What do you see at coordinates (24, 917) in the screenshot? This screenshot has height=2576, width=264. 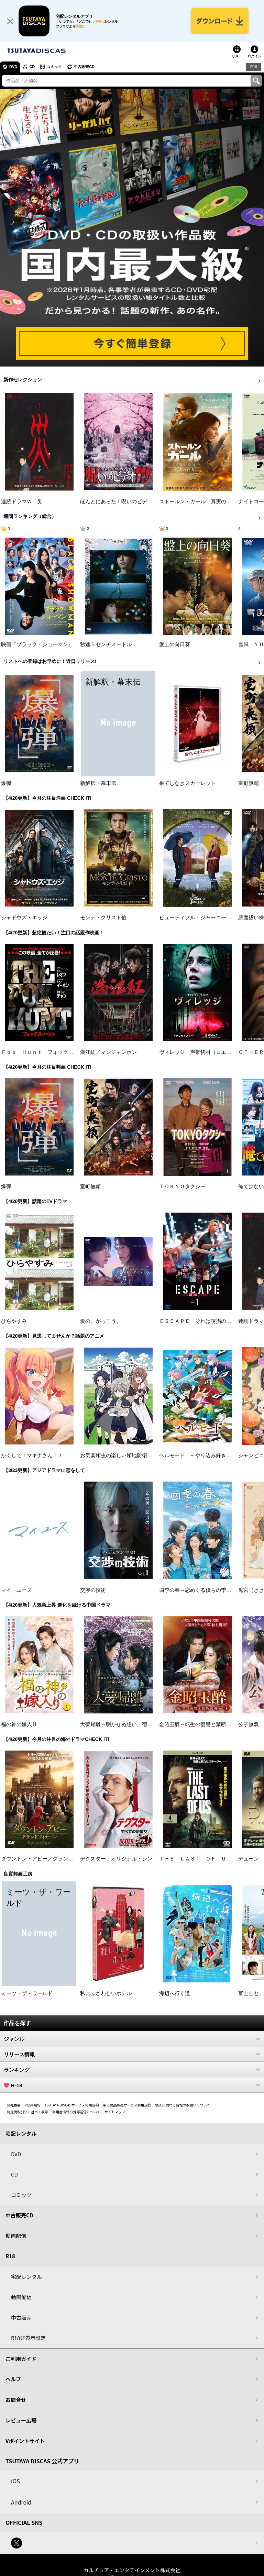 I see `シャドウズ・エッジ` at bounding box center [24, 917].